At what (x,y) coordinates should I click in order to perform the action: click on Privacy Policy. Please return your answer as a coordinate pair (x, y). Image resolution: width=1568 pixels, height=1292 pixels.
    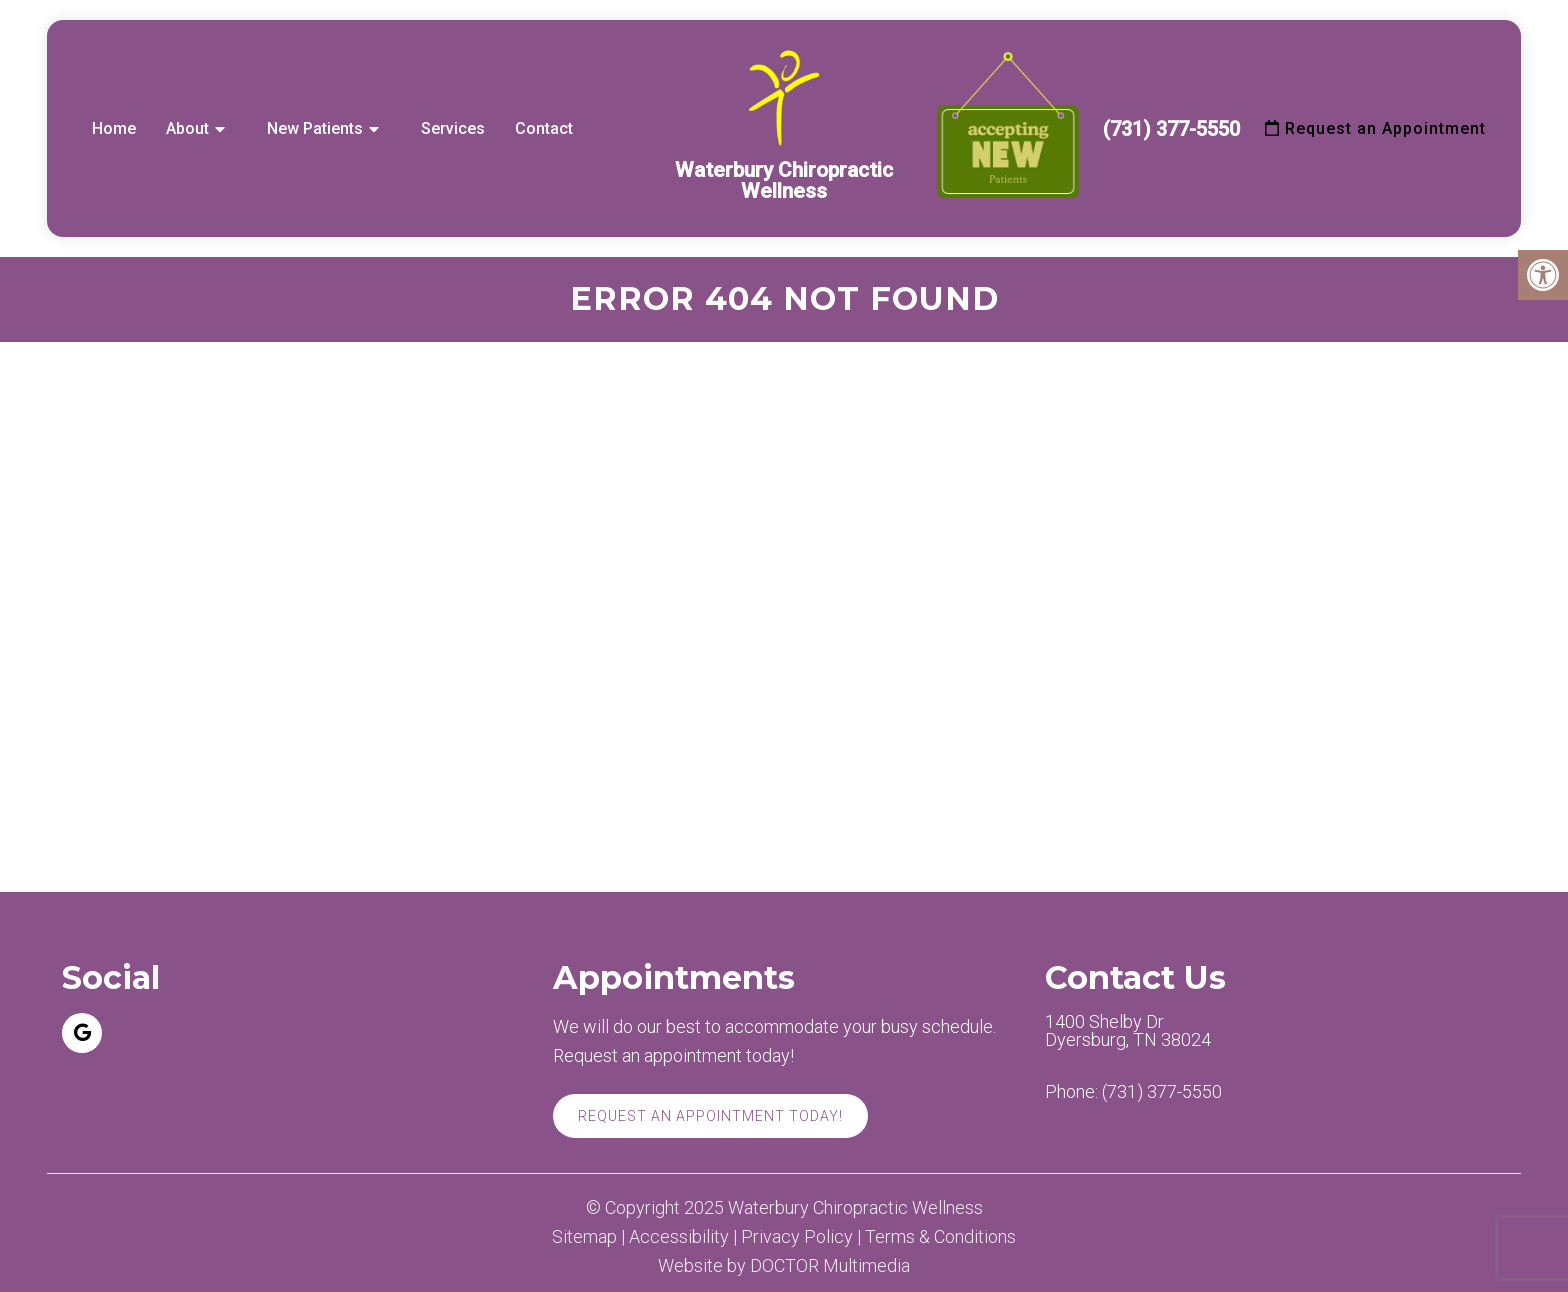
    Looking at the image, I should click on (797, 1237).